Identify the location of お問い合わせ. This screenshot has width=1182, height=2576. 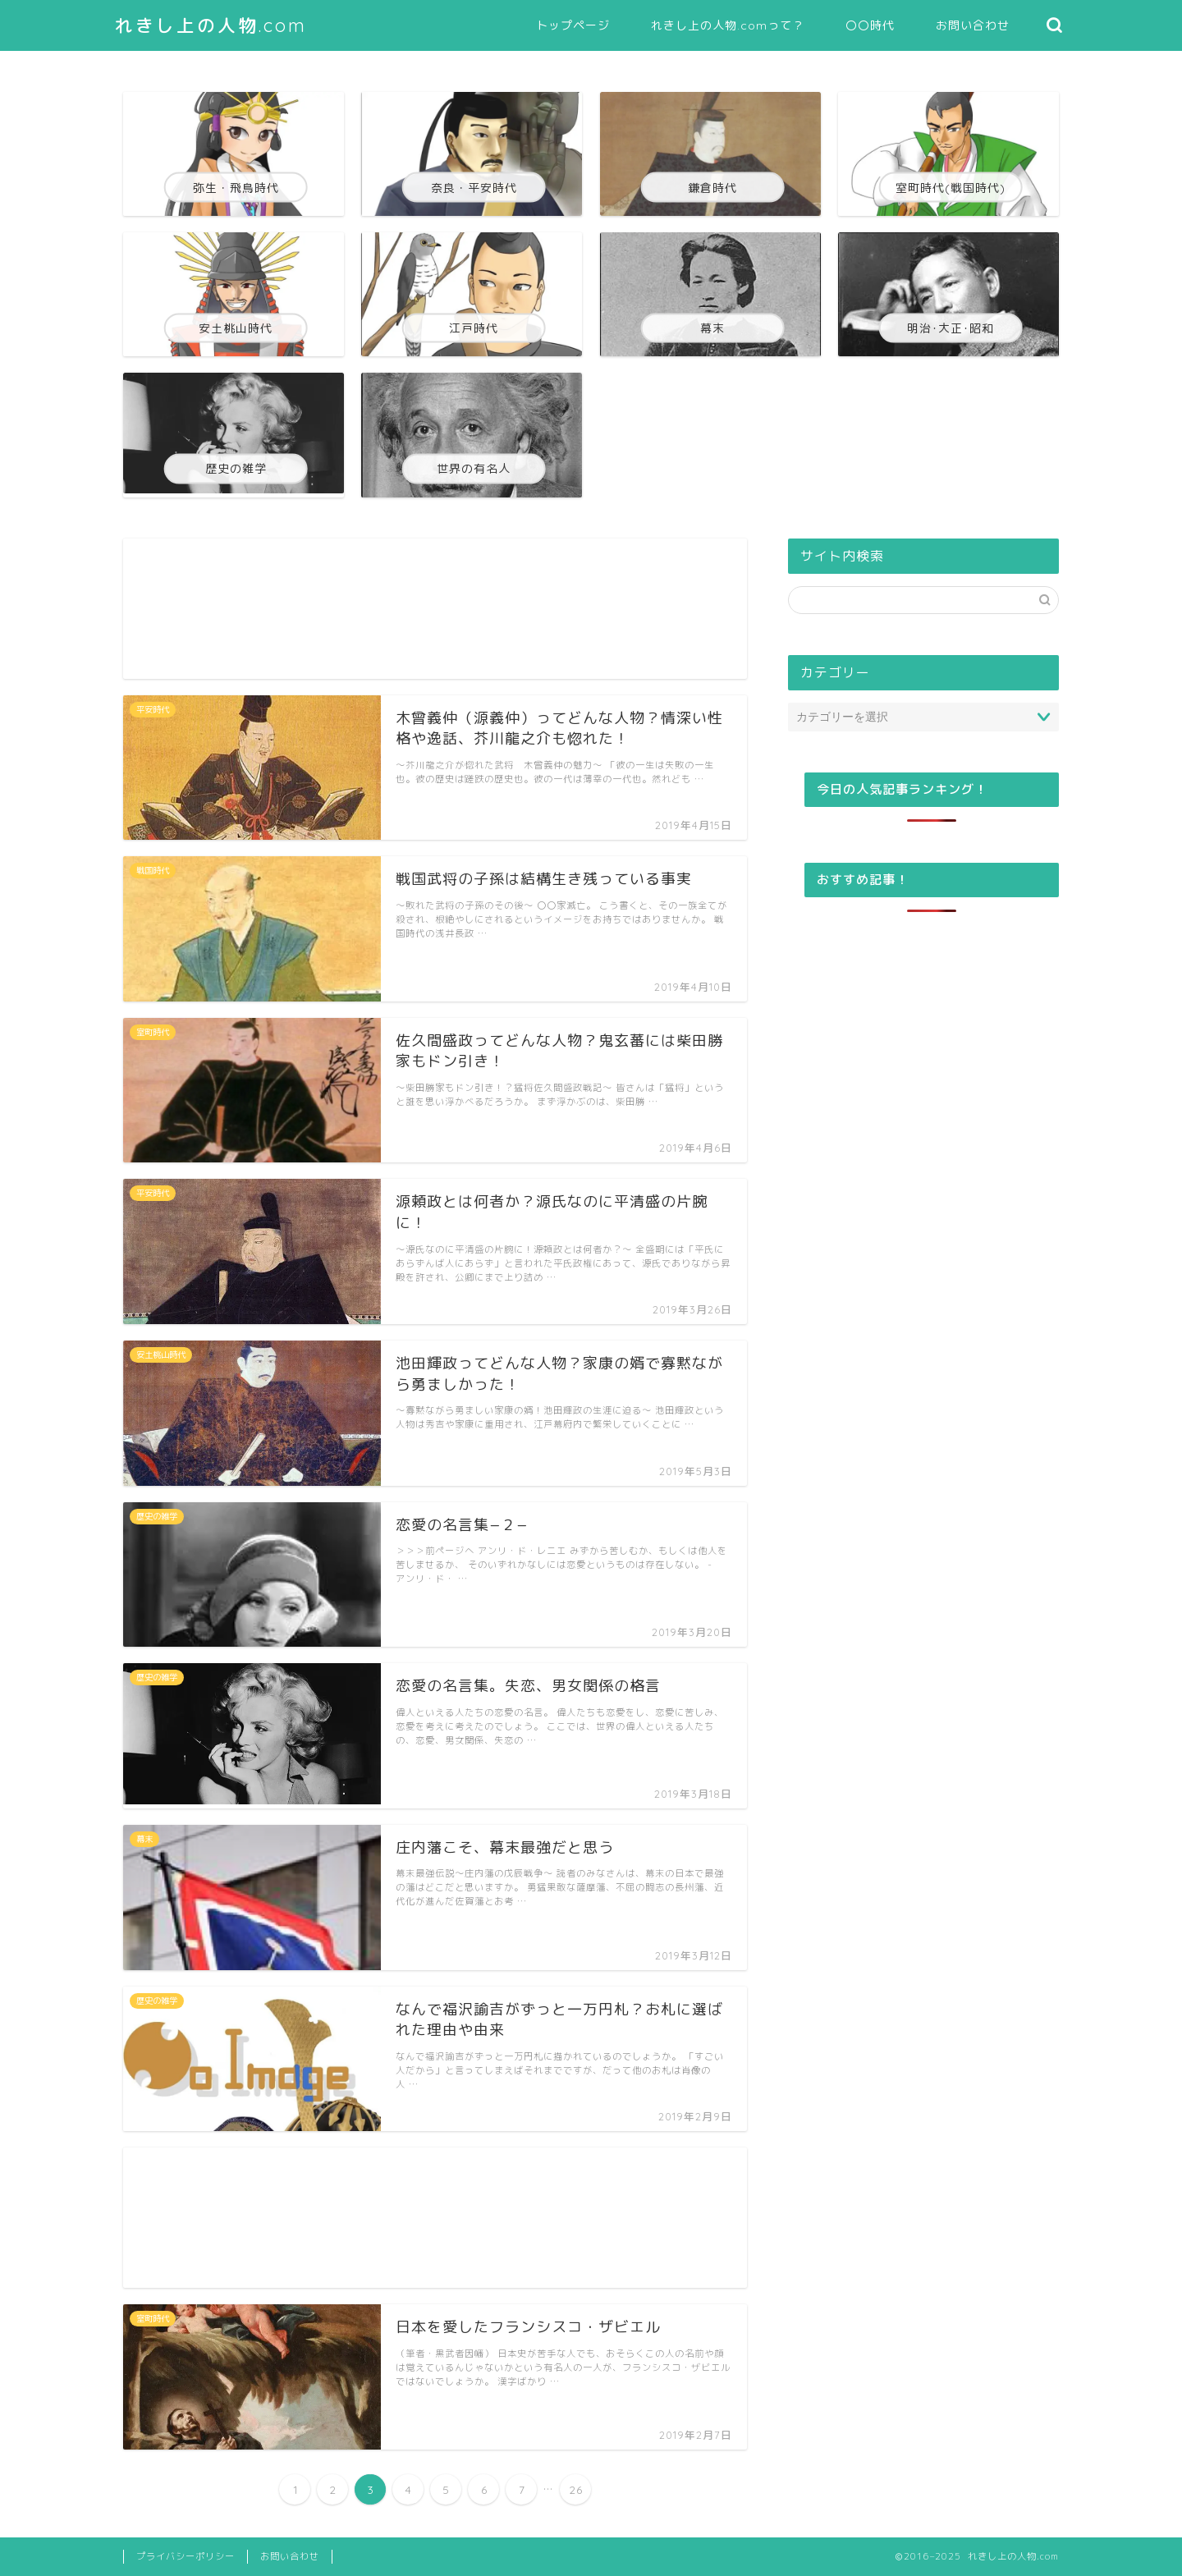
(973, 25).